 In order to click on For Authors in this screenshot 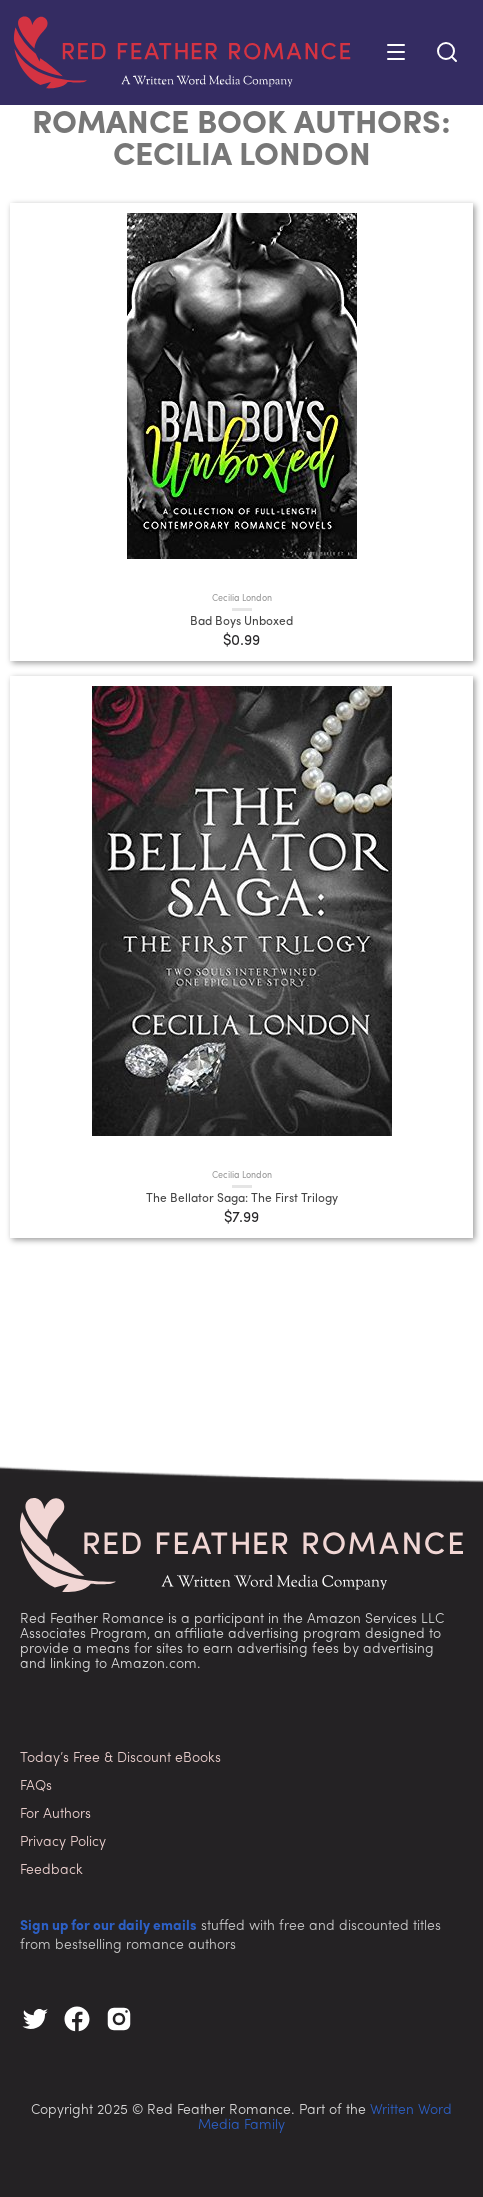, I will do `click(55, 1814)`.